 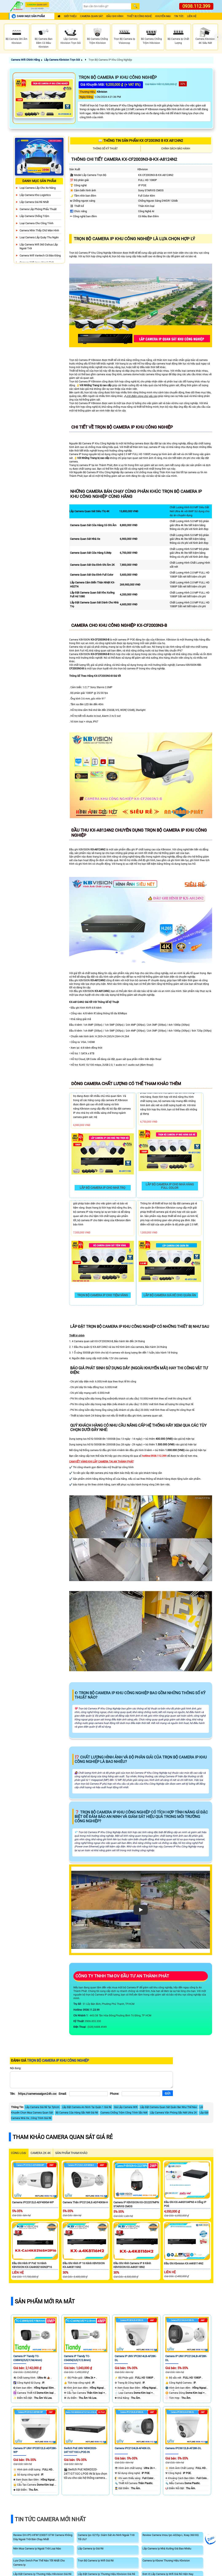 What do you see at coordinates (36, 223) in the screenshot?
I see `Loại camera cho công trình` at bounding box center [36, 223].